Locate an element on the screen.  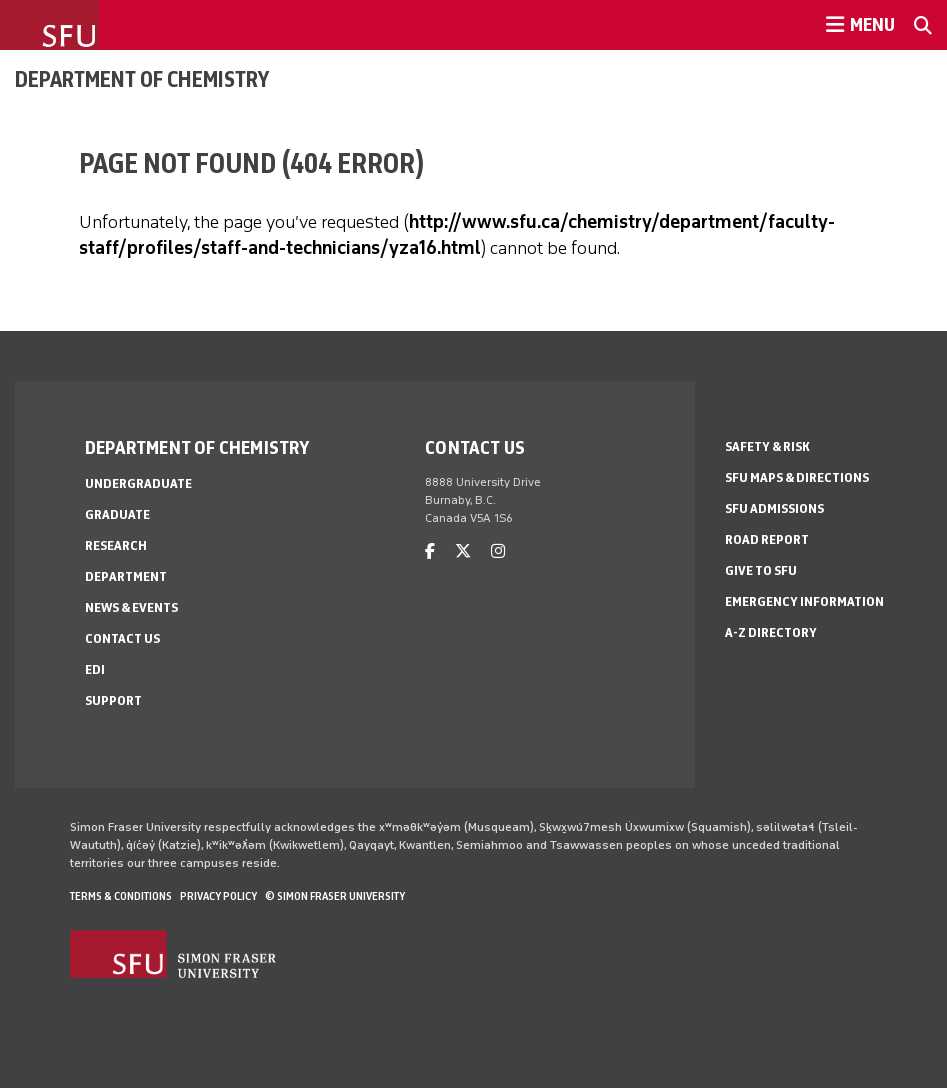
News & Events is located at coordinates (131, 607).